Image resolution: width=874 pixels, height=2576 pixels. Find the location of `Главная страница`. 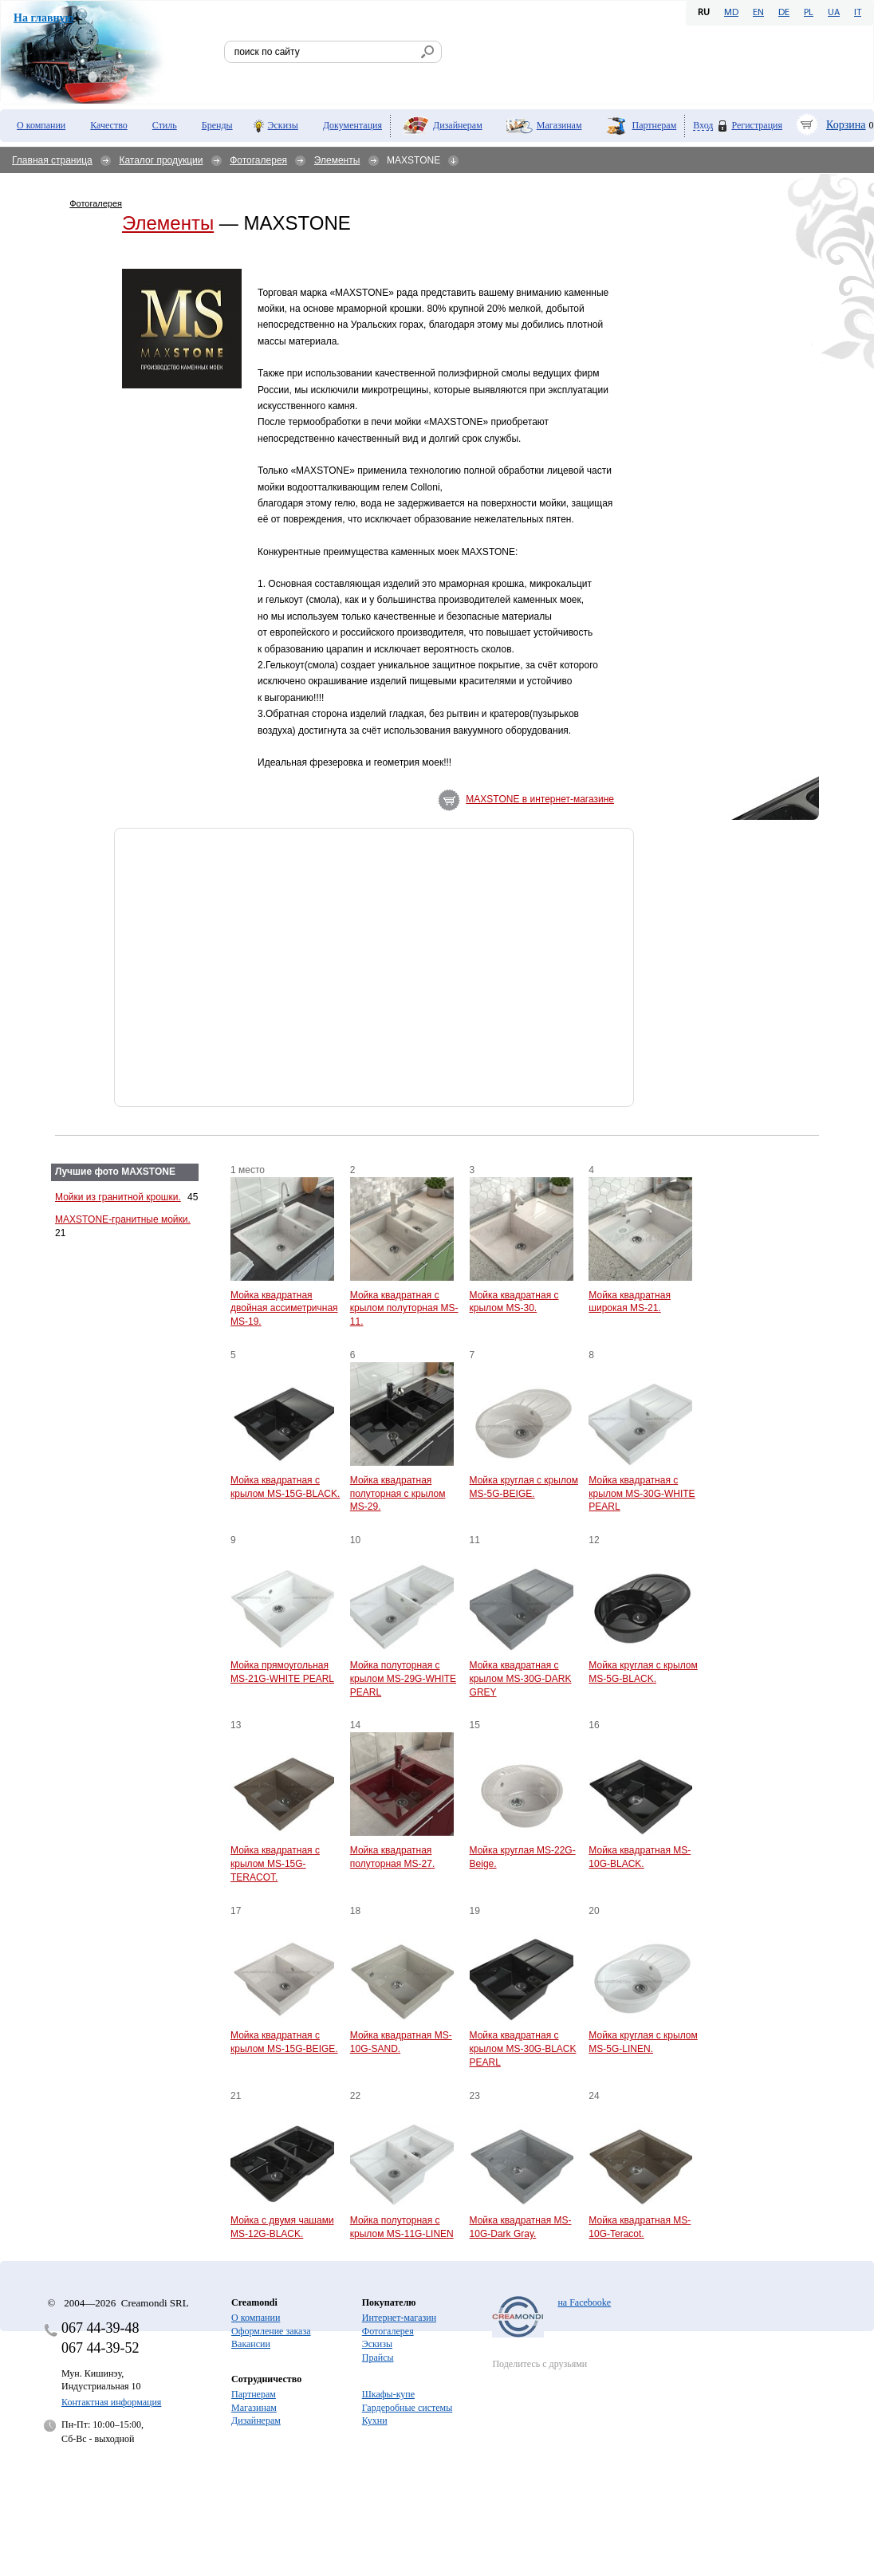

Главная страница is located at coordinates (52, 160).